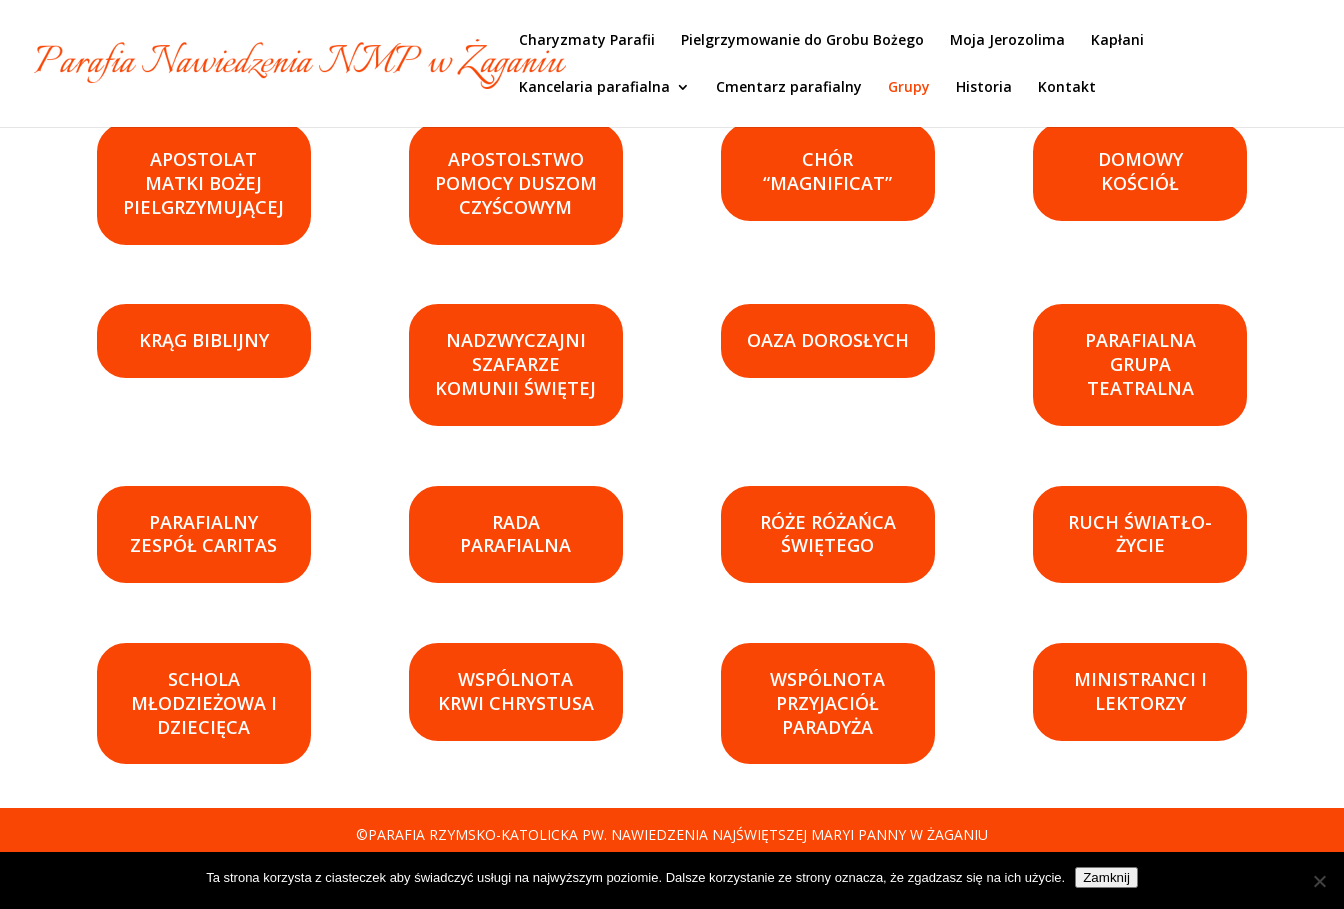 Image resolution: width=1344 pixels, height=909 pixels. Describe the element at coordinates (909, 88) in the screenshot. I see `Grupy` at that location.